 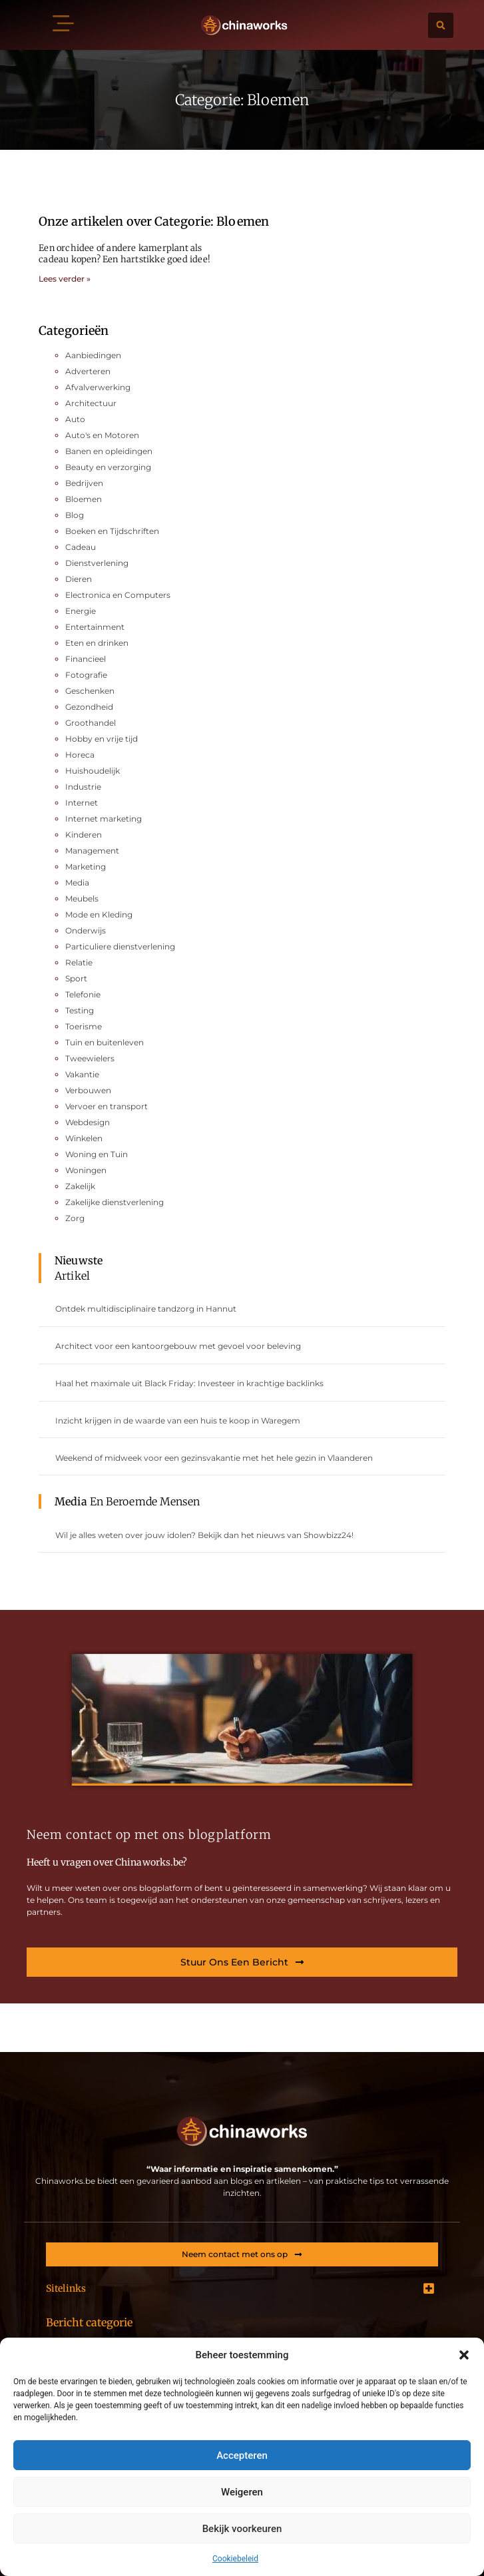 What do you see at coordinates (88, 371) in the screenshot?
I see `Adverteren` at bounding box center [88, 371].